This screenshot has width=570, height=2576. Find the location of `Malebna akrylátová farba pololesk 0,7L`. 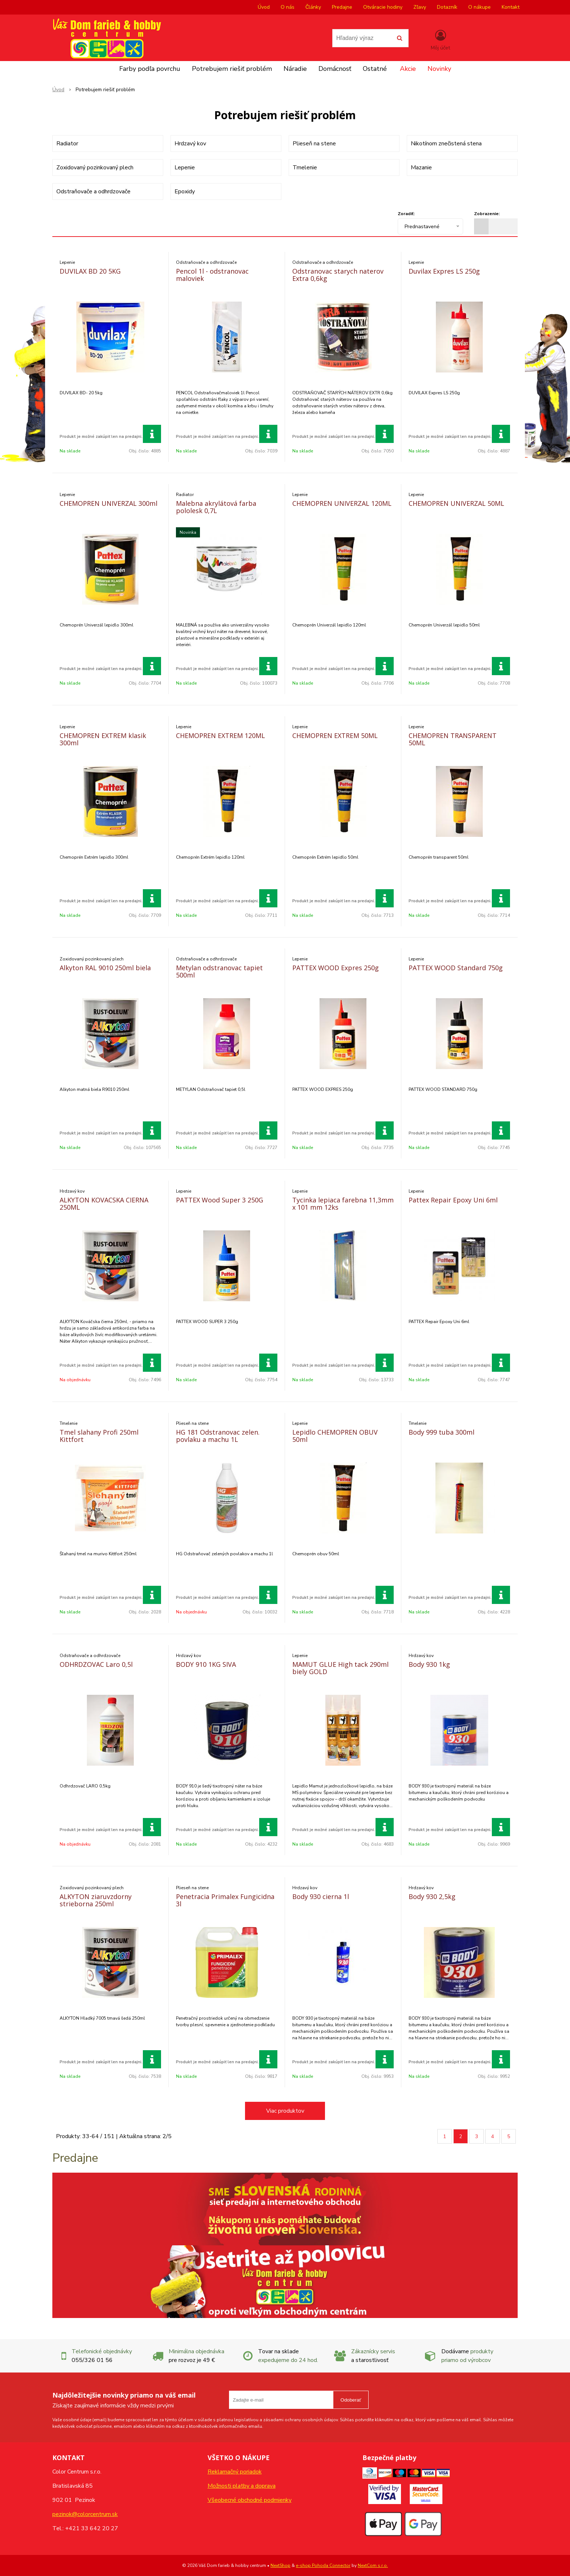

Malebna akrylátová farba pololesk 0,7L is located at coordinates (216, 507).